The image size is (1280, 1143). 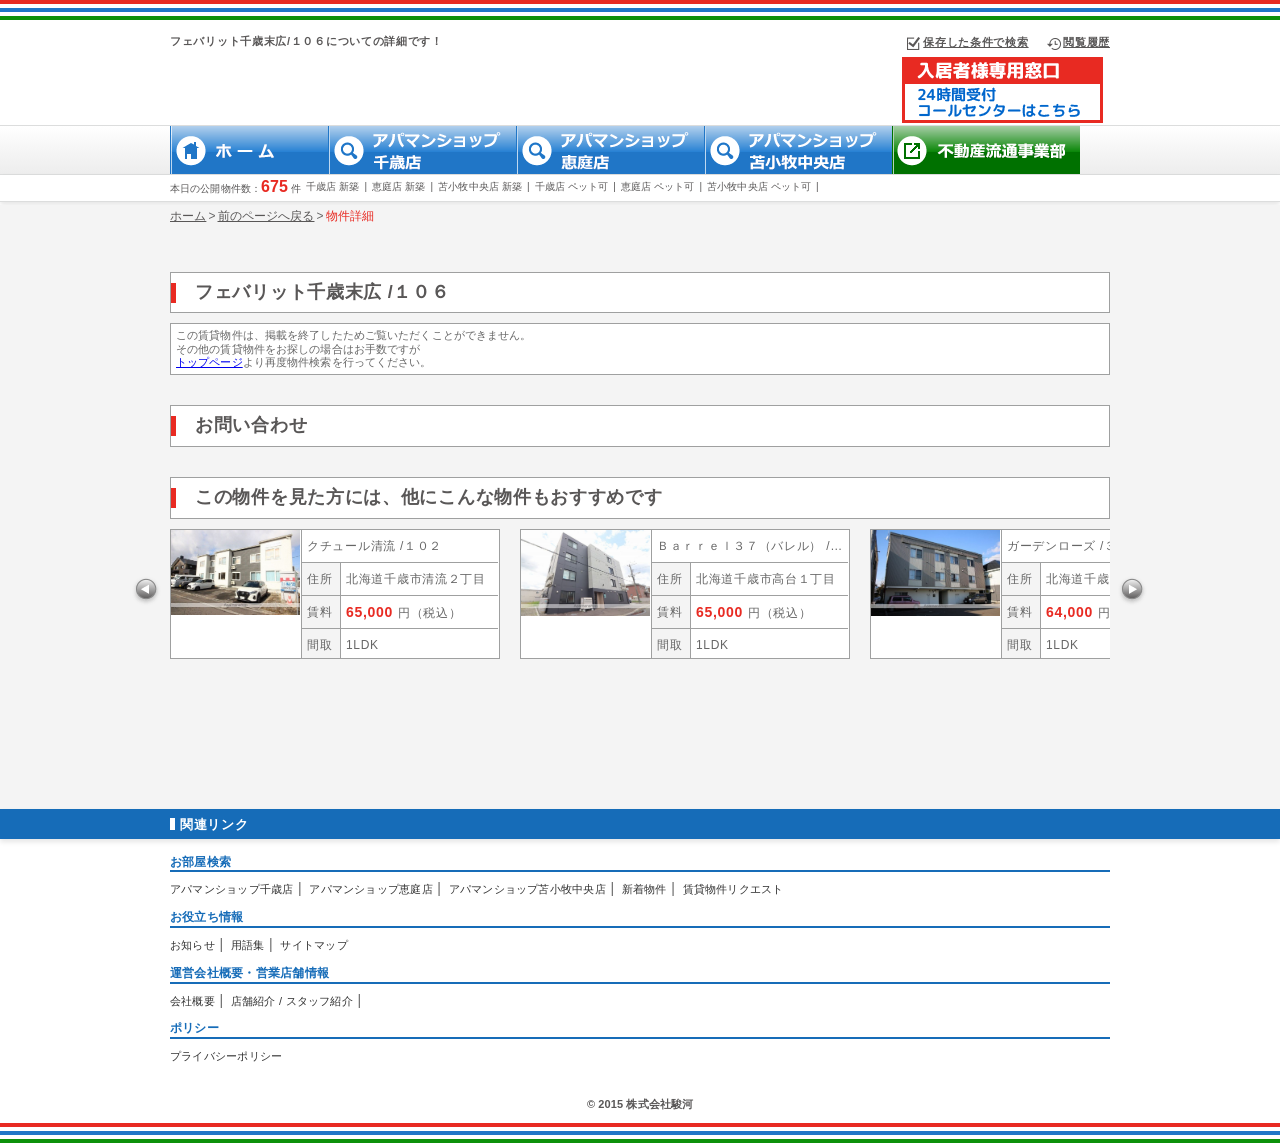 I want to click on 恵庭店 ペット可, so click(x=658, y=186).